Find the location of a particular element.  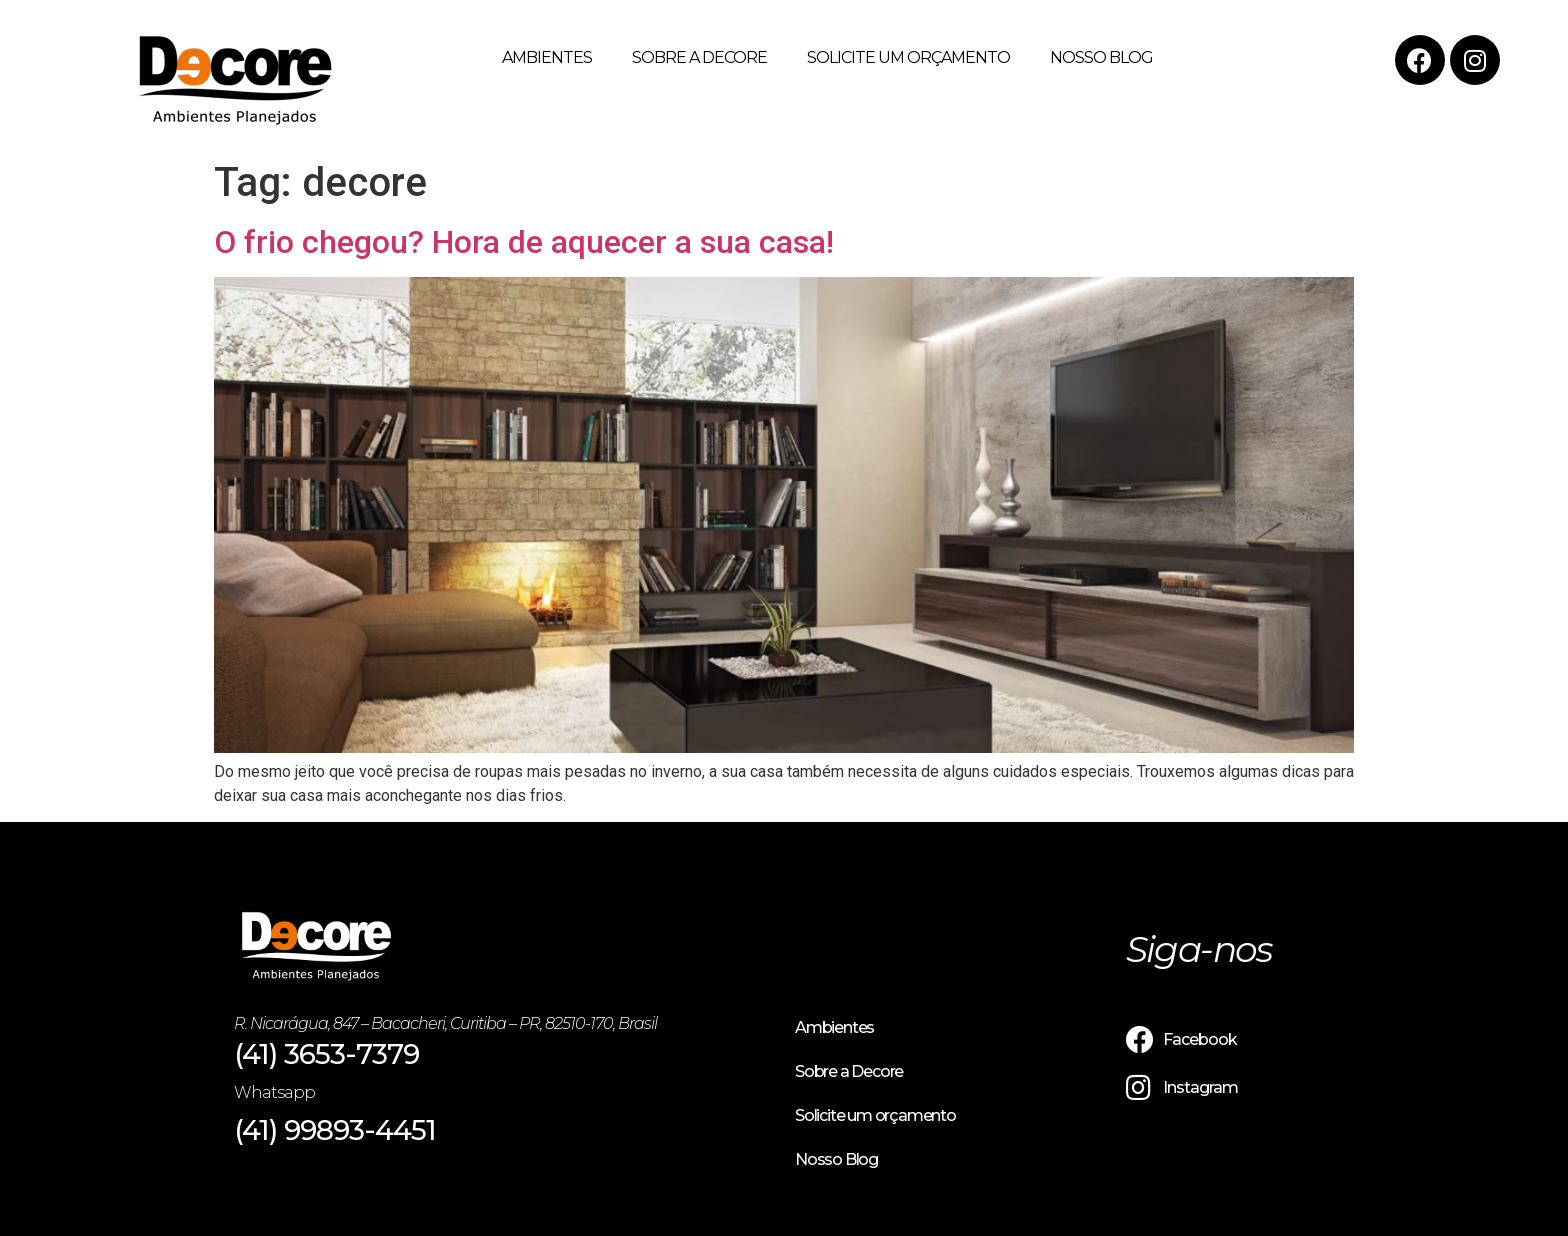

Ambientes is located at coordinates (547, 57).